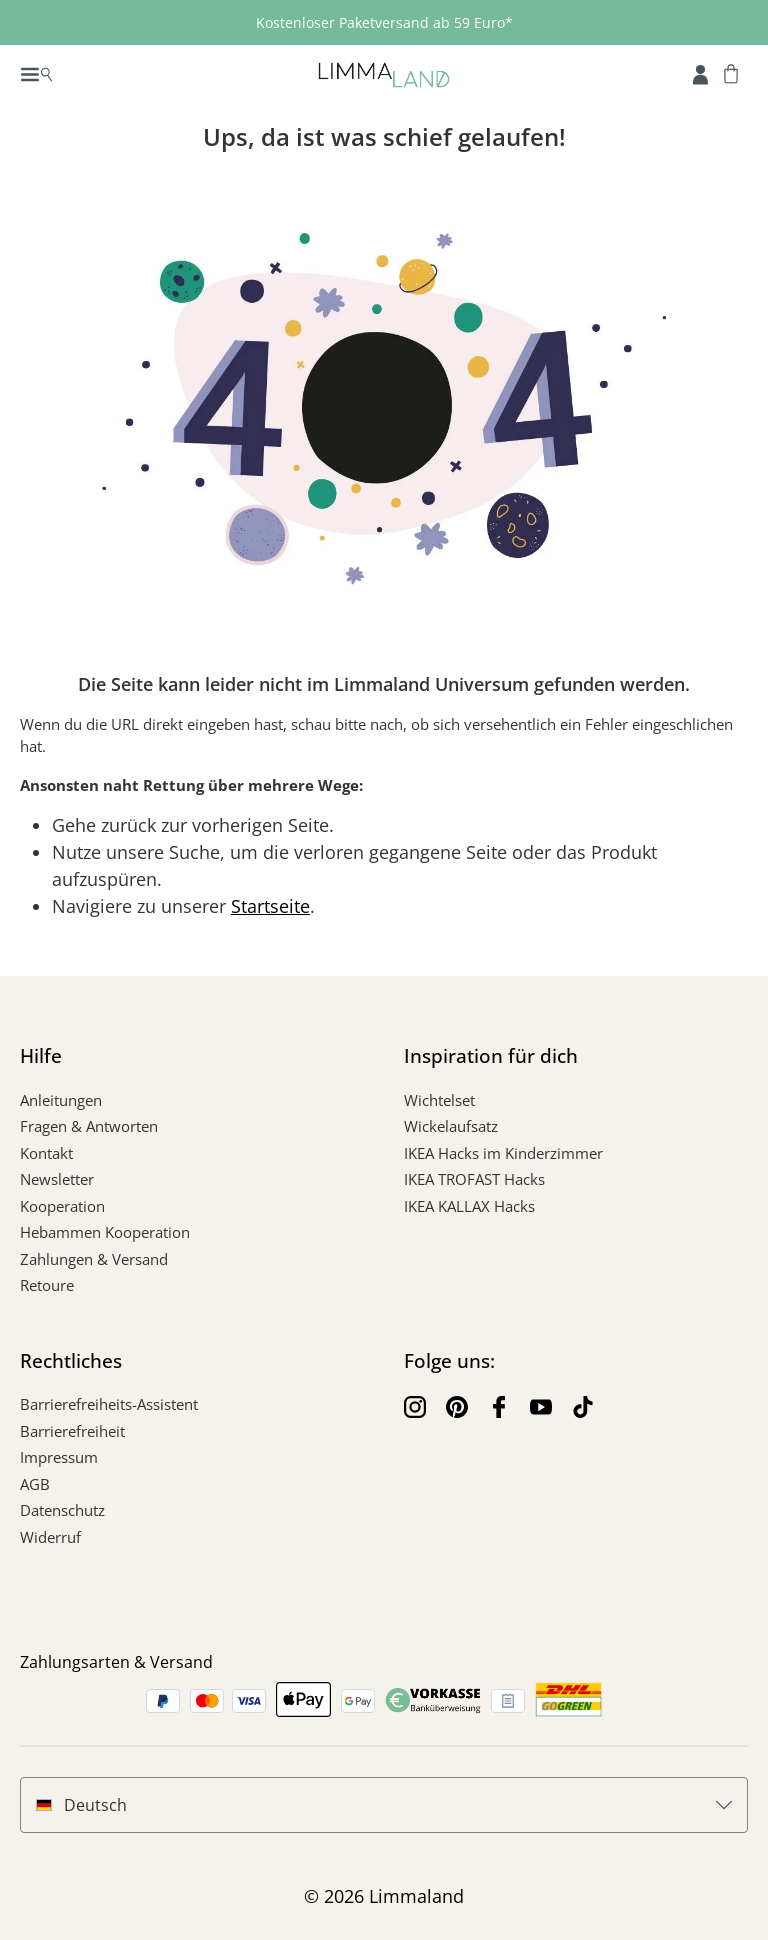 The width and height of the screenshot is (768, 1940). Describe the element at coordinates (474, 1179) in the screenshot. I see `IKEA TROFAST Hacks` at that location.